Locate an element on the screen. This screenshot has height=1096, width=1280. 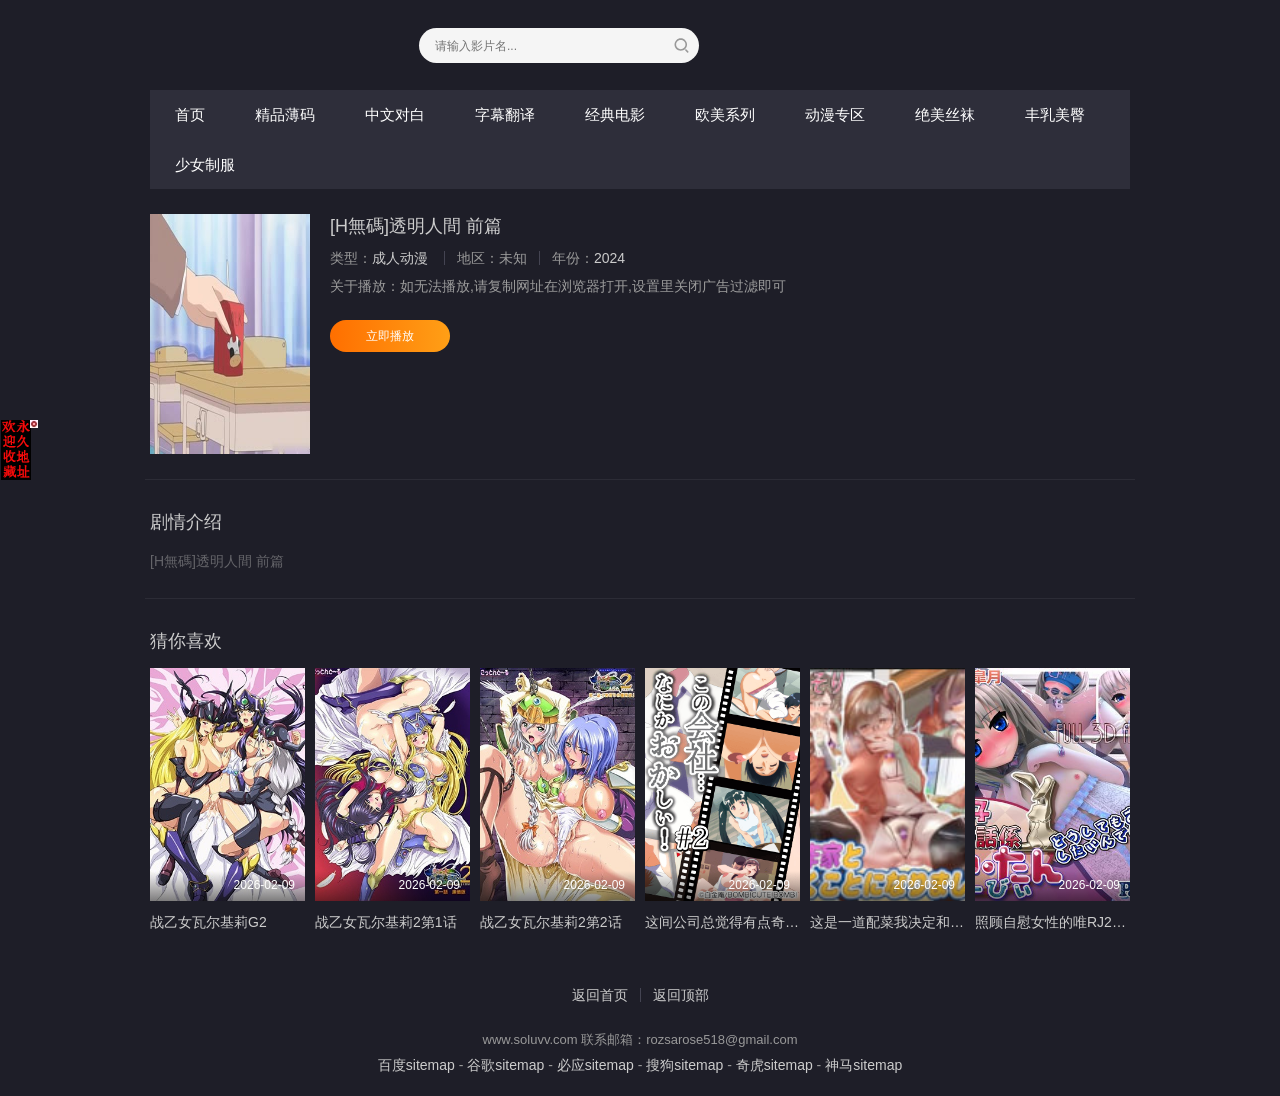
必应sitemap is located at coordinates (595, 1065).